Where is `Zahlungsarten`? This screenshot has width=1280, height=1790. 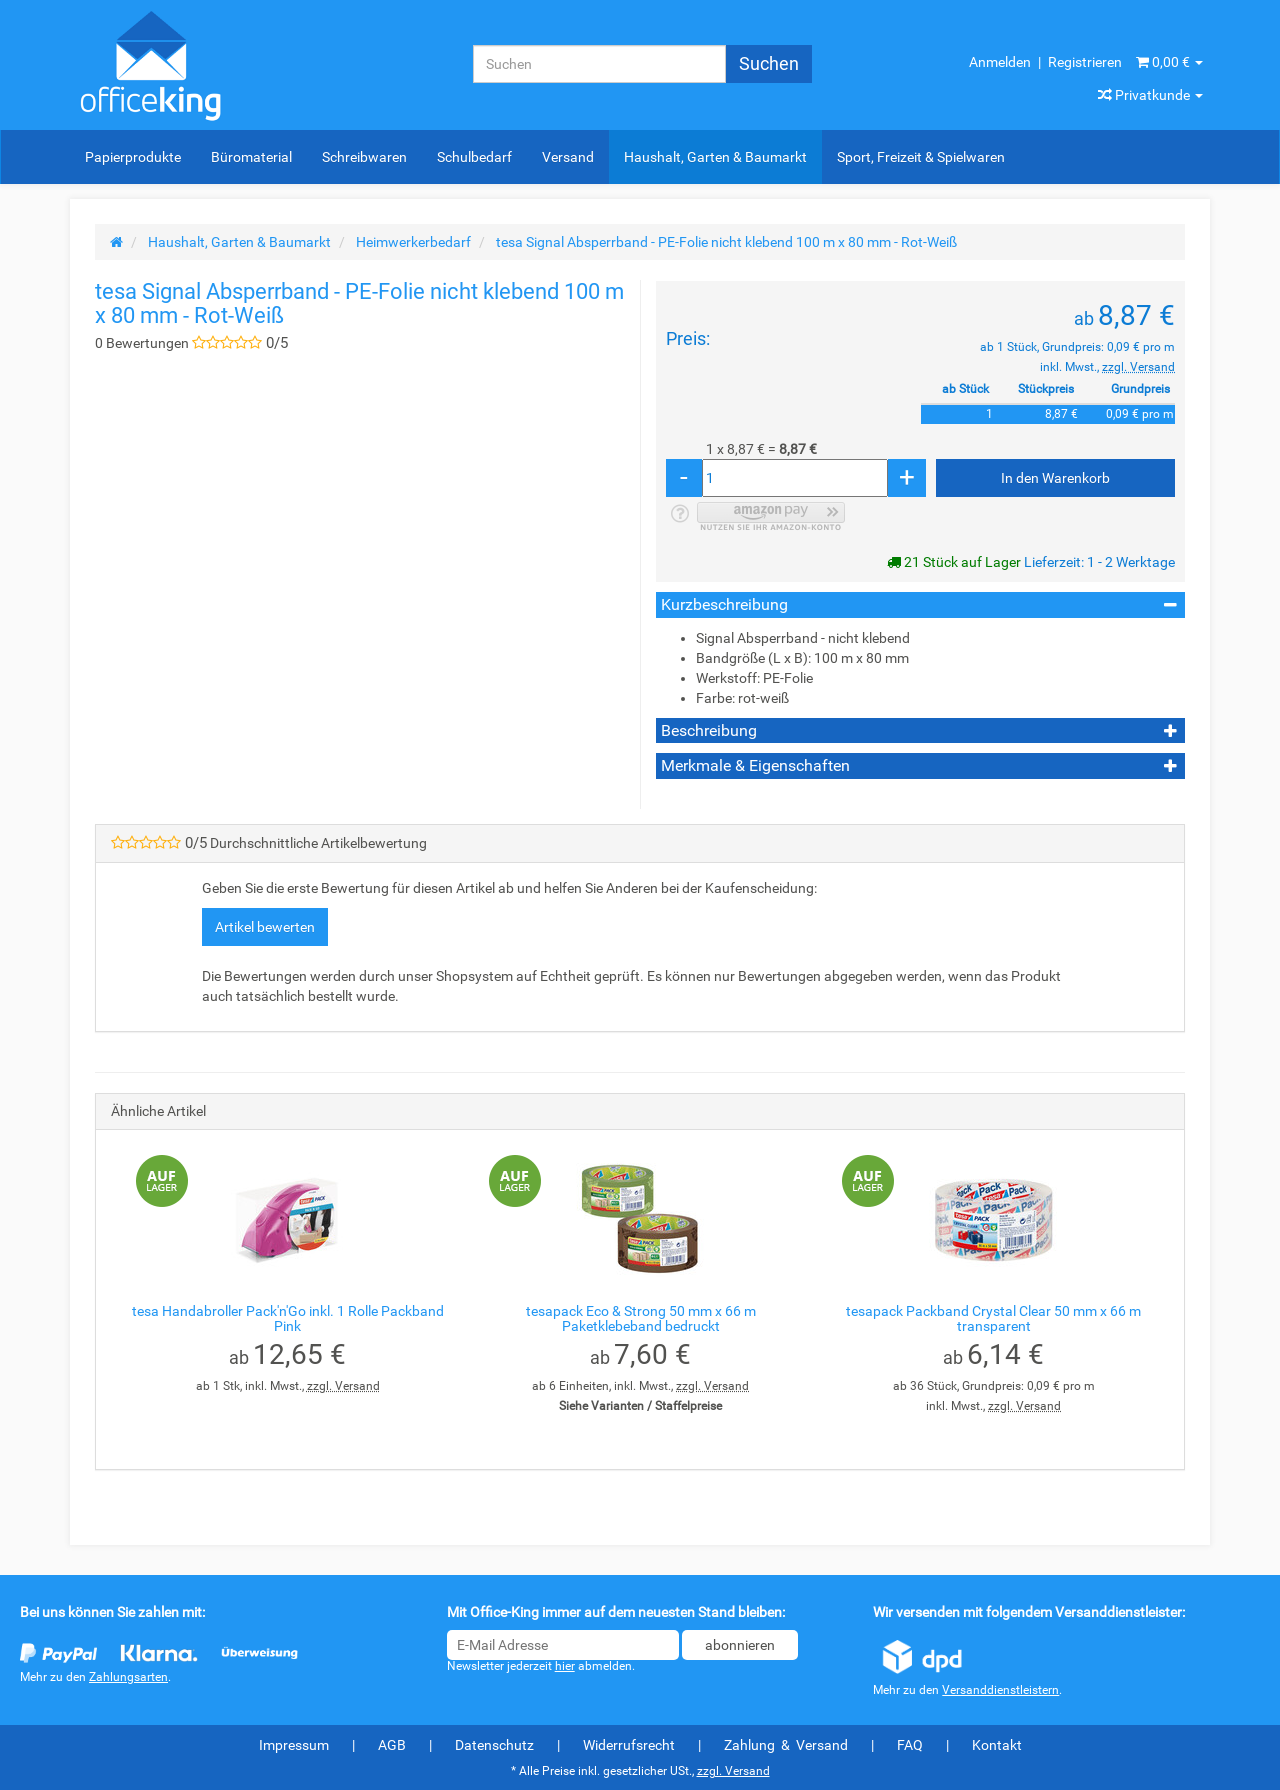
Zahlungsarten is located at coordinates (128, 1677).